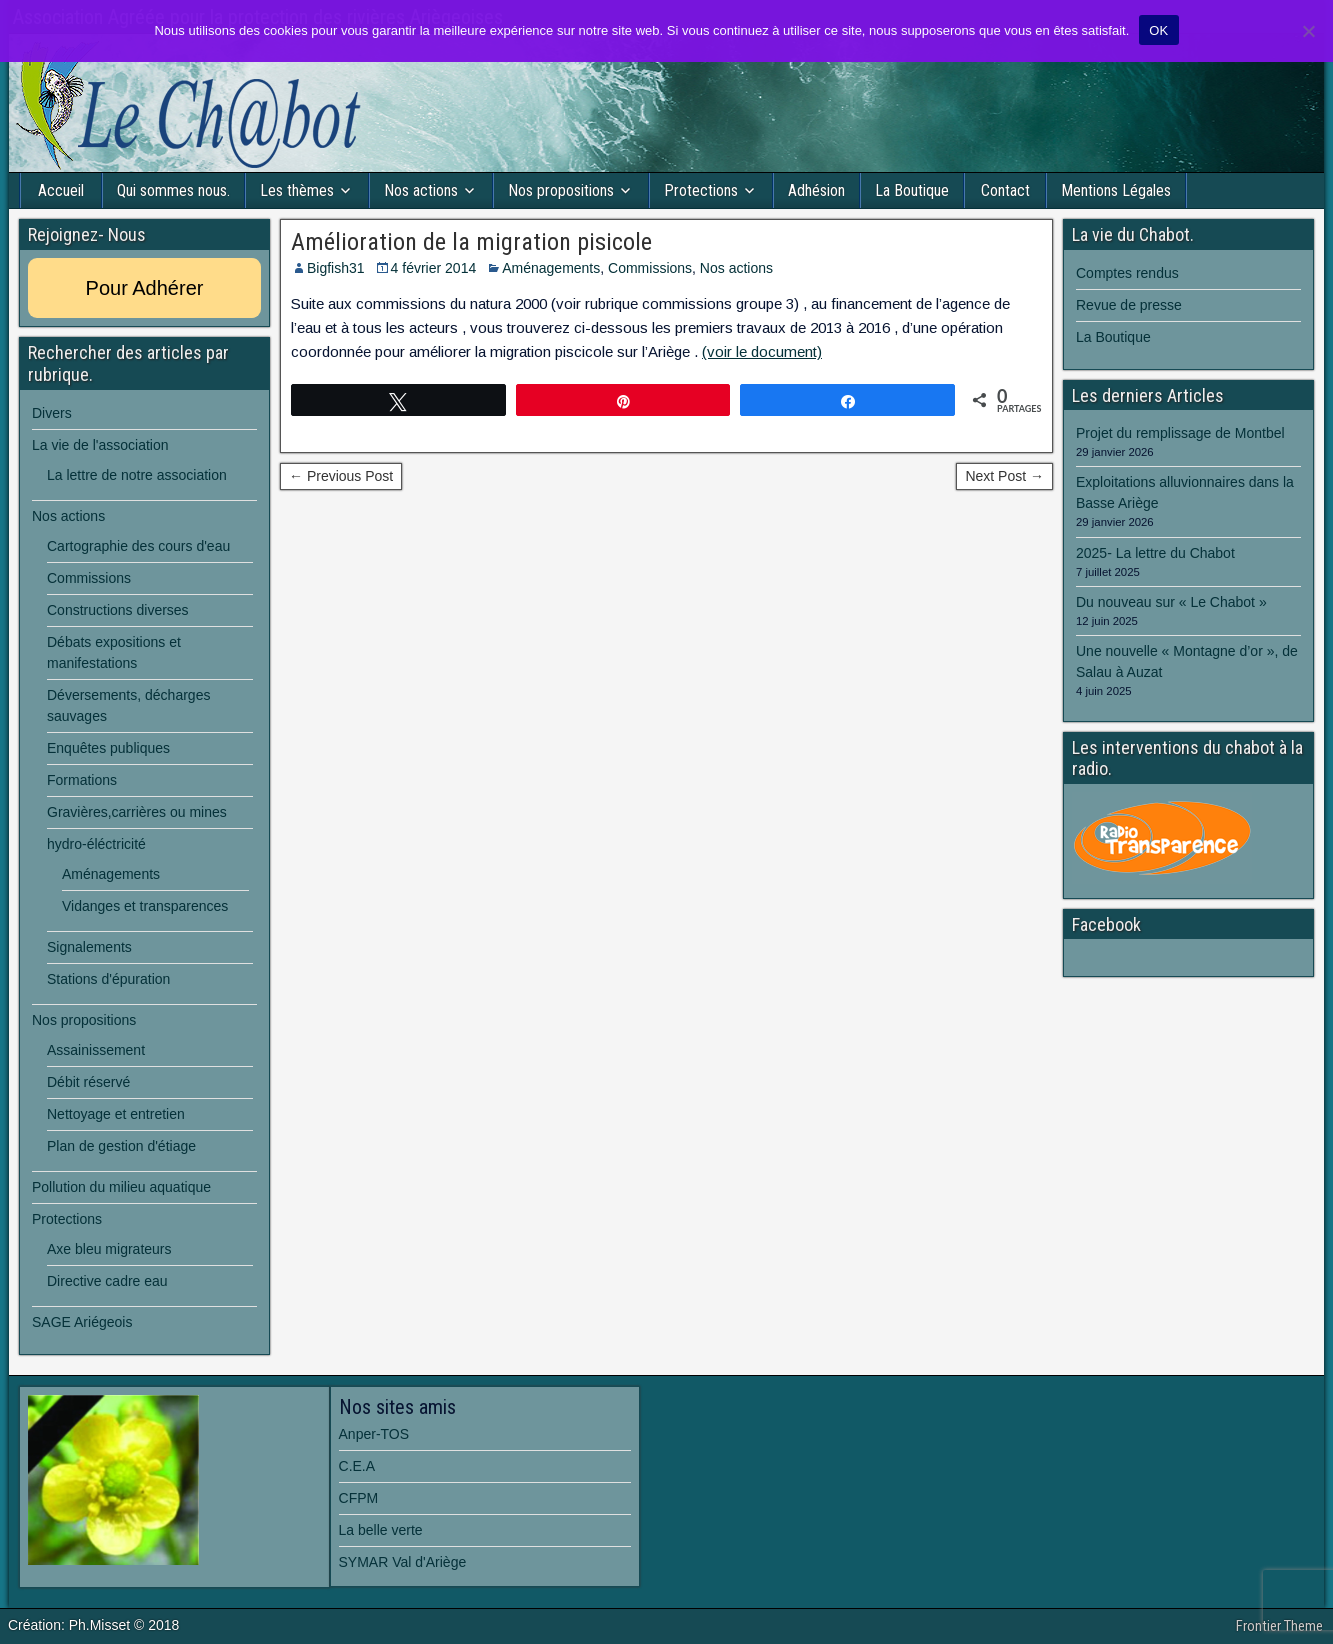 This screenshot has width=1333, height=1644. What do you see at coordinates (96, 1050) in the screenshot?
I see `Assainissement` at bounding box center [96, 1050].